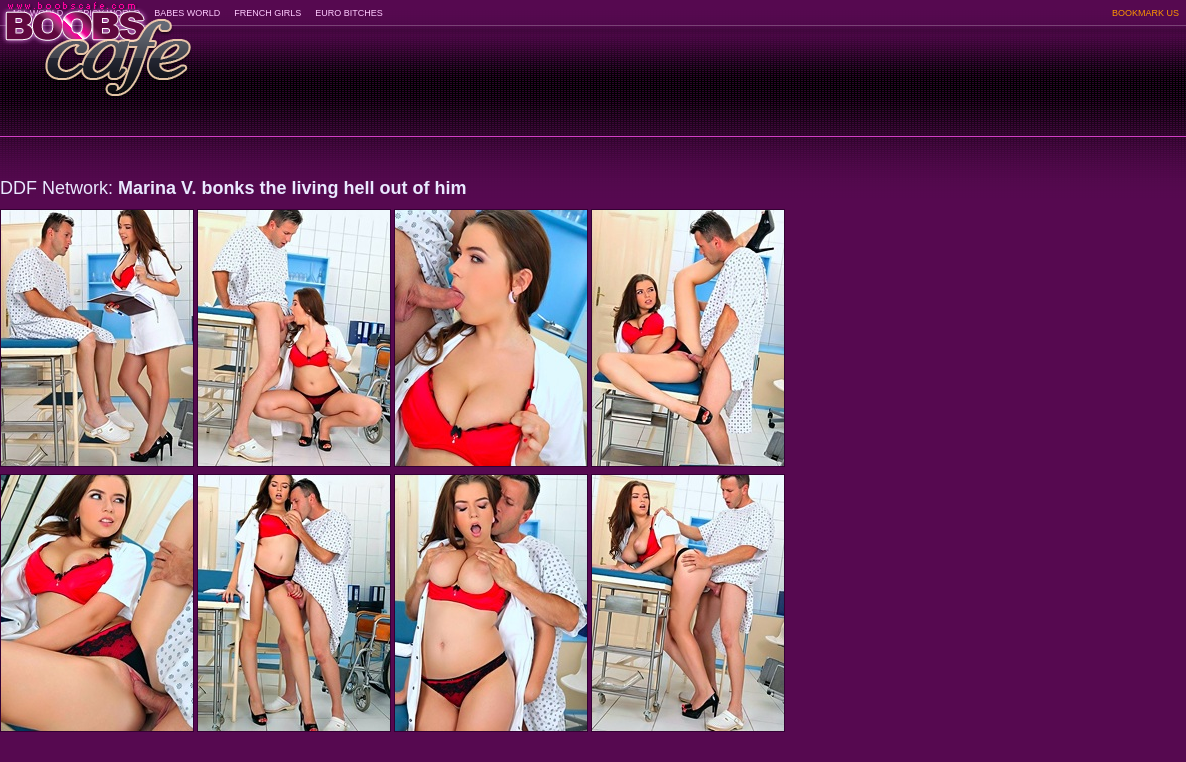 The height and width of the screenshot is (762, 1186). Describe the element at coordinates (96, 42) in the screenshot. I see `BoobsCafe.com - the art of the most beautiful big boobs` at that location.